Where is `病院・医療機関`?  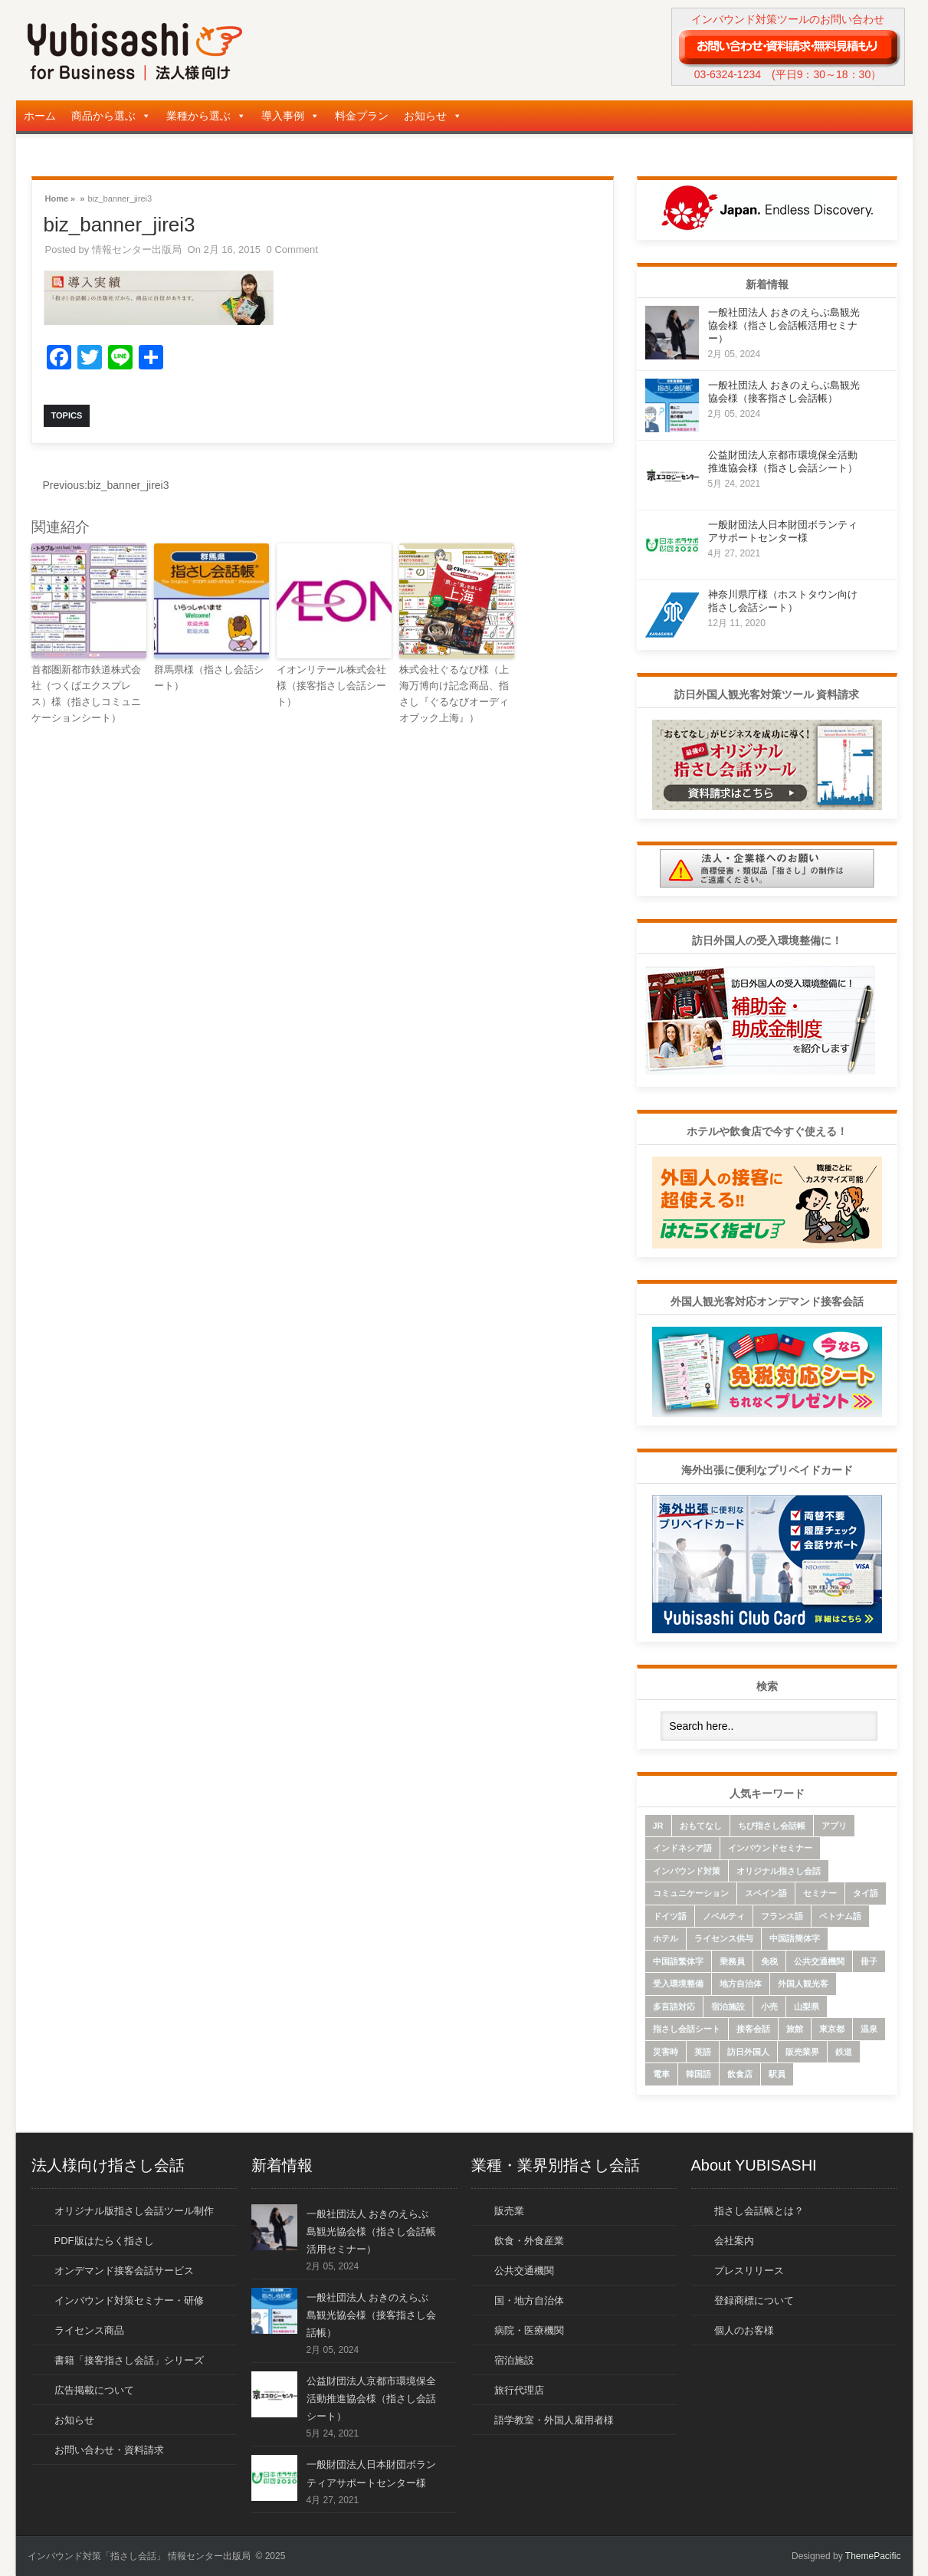 病院・医療機関 is located at coordinates (529, 2330).